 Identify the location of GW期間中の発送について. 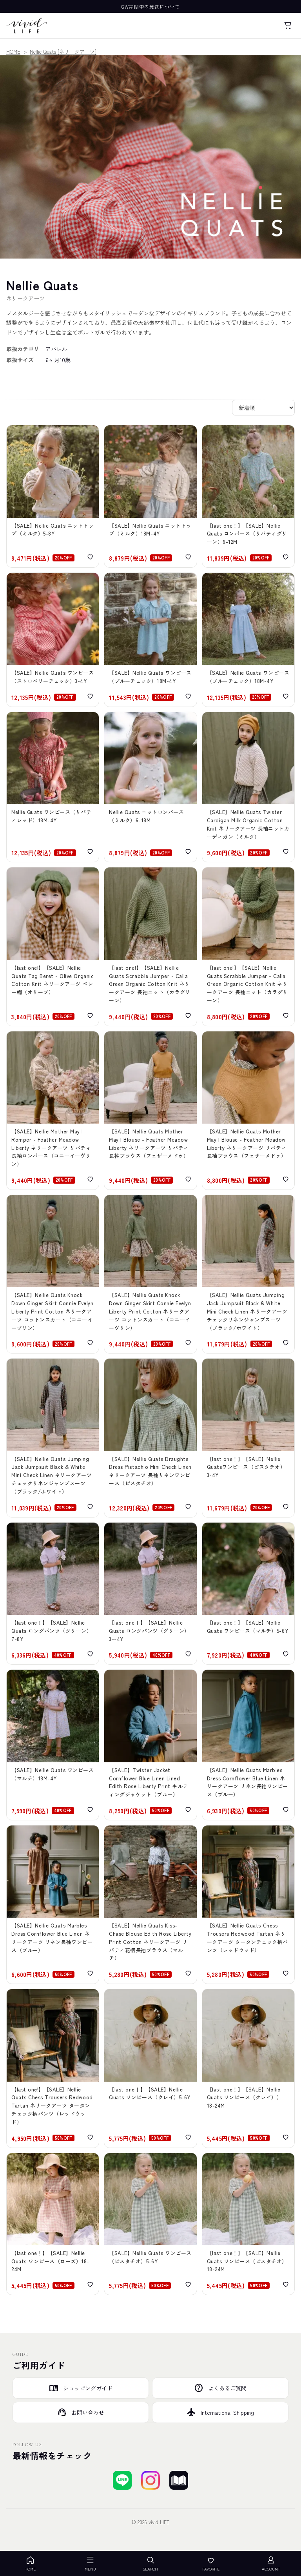
(150, 6).